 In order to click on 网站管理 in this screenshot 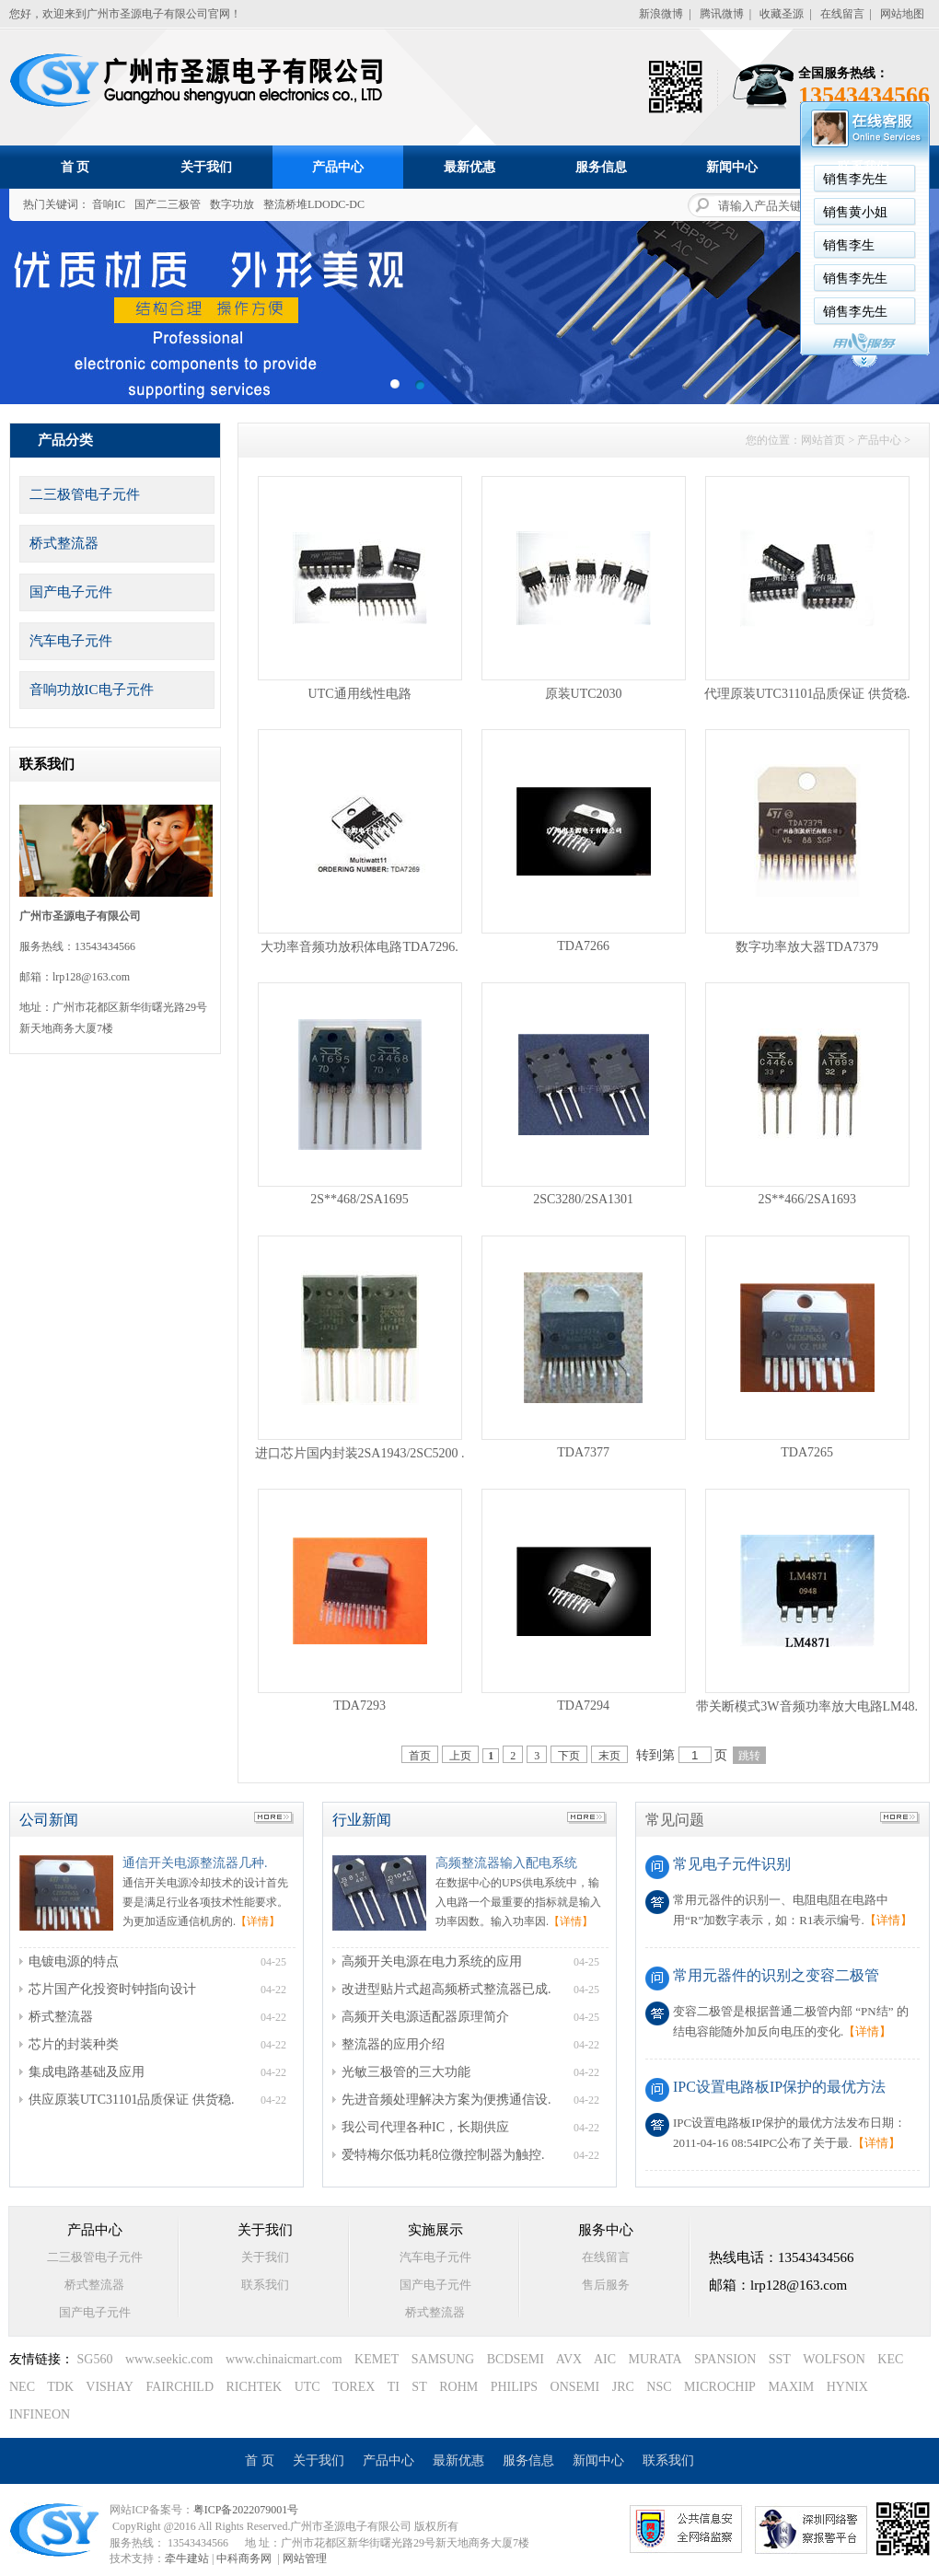, I will do `click(305, 2558)`.